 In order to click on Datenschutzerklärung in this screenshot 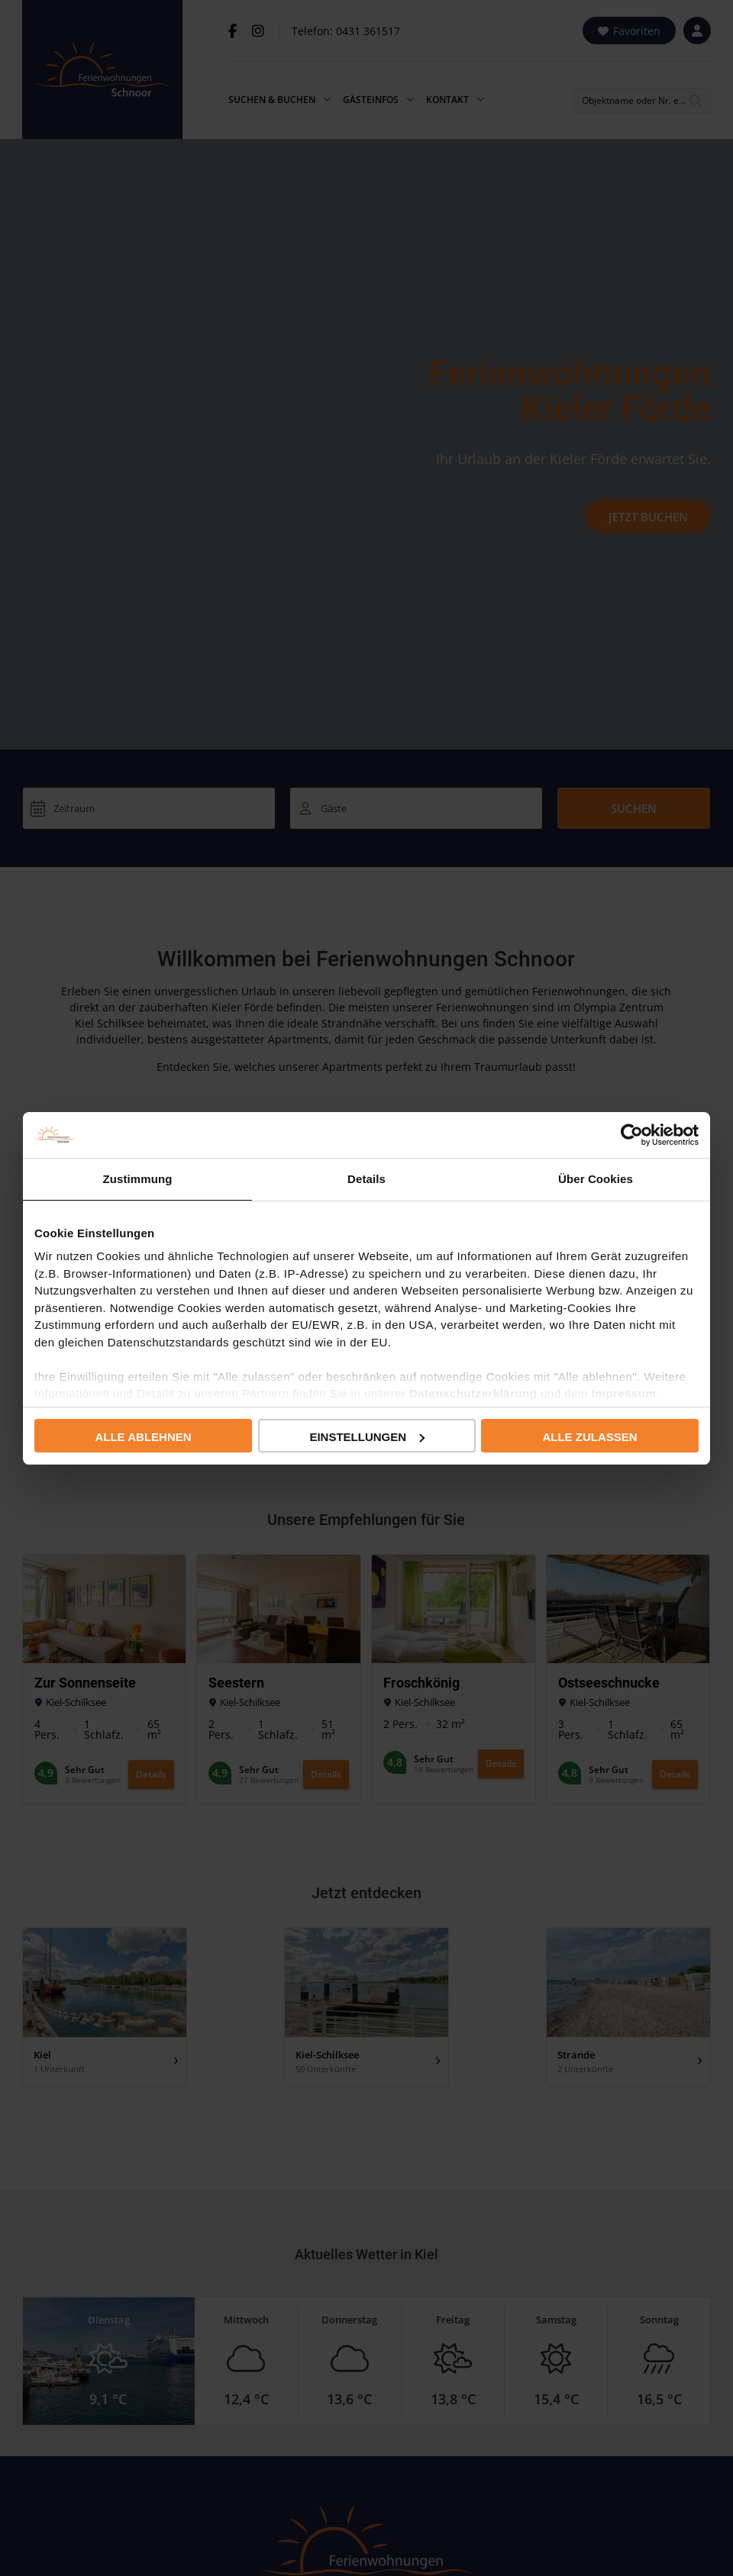, I will do `click(473, 1393)`.